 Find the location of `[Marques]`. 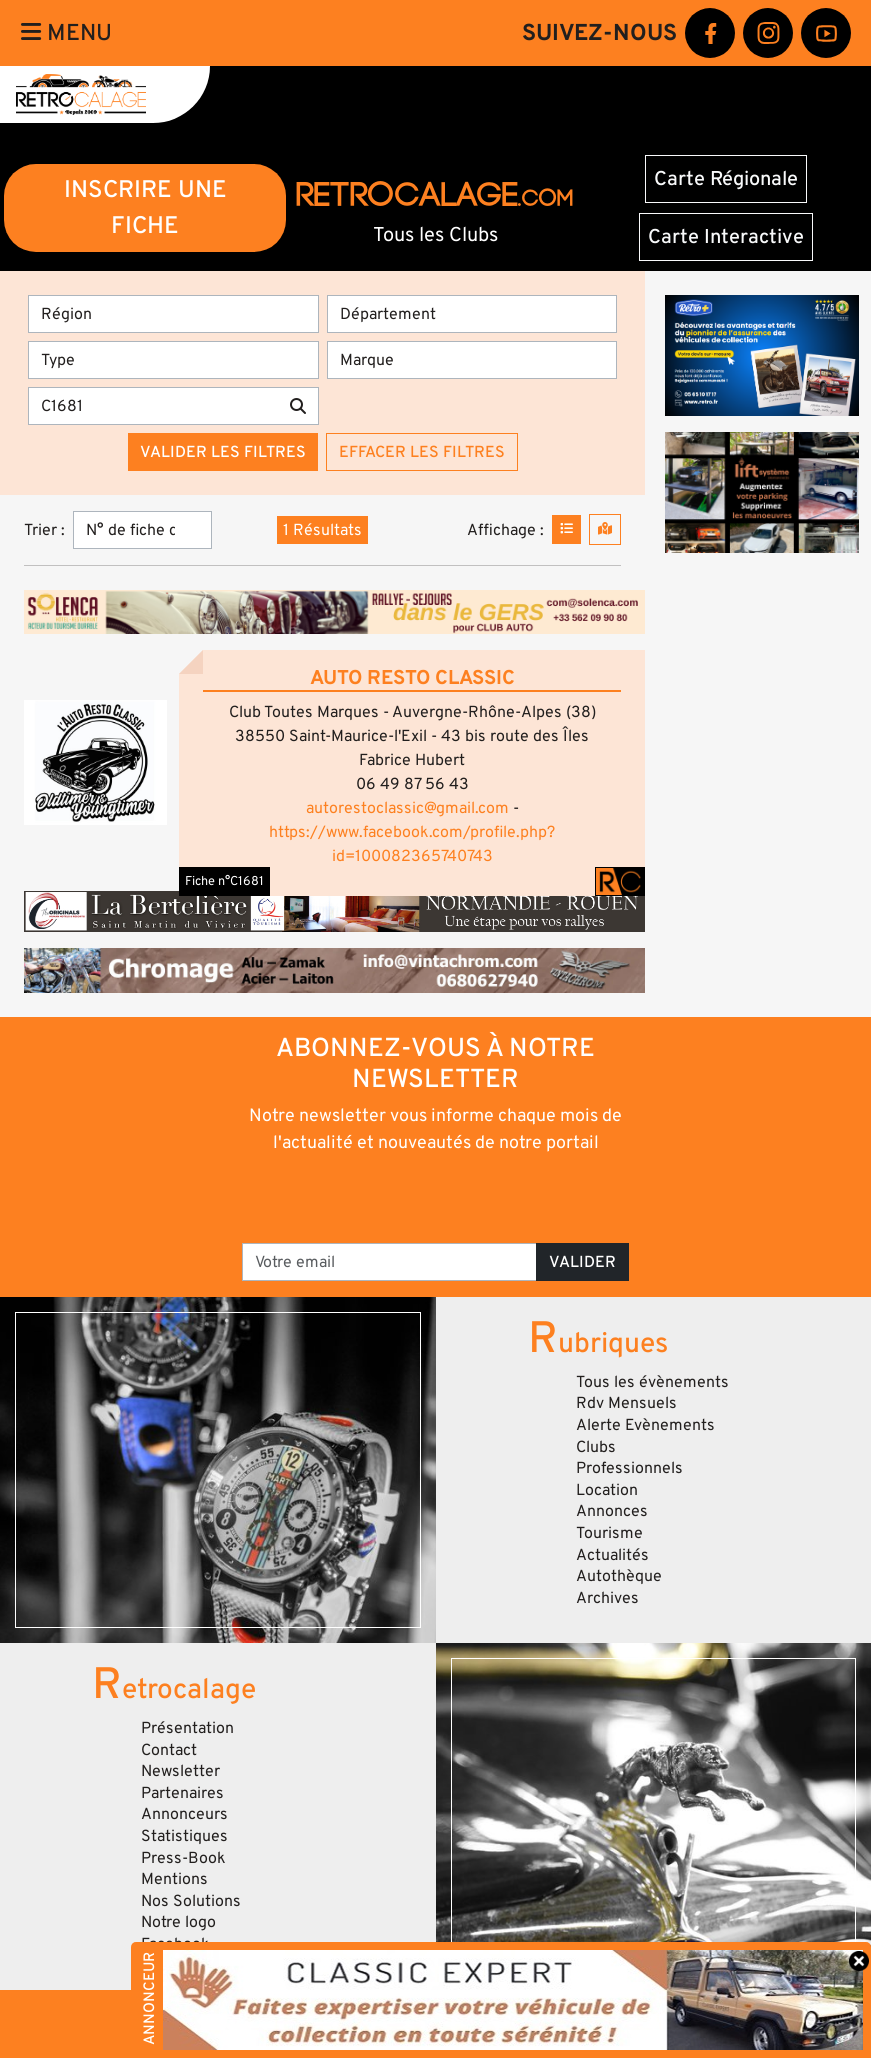

[Marques] is located at coordinates (472, 360).